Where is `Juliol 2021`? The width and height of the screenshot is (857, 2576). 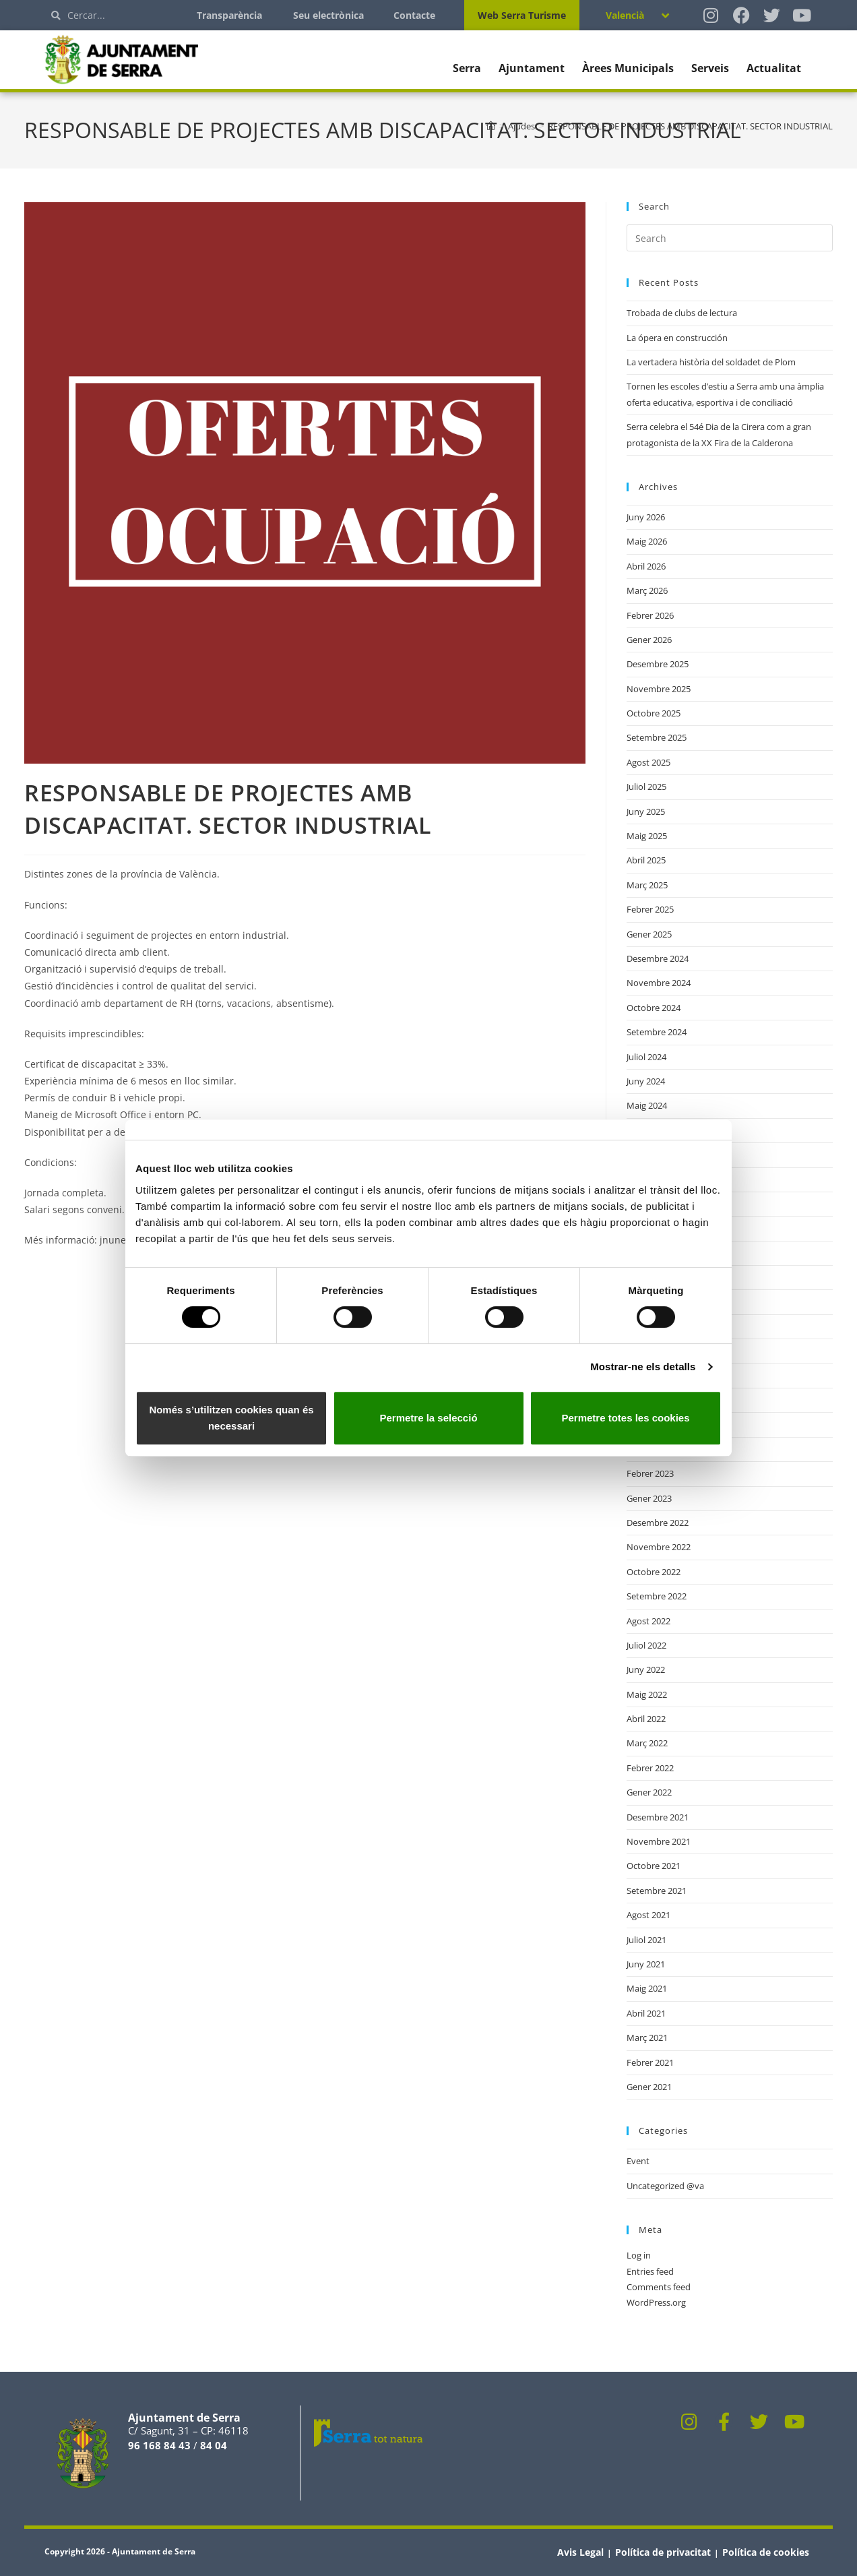 Juliol 2021 is located at coordinates (646, 1940).